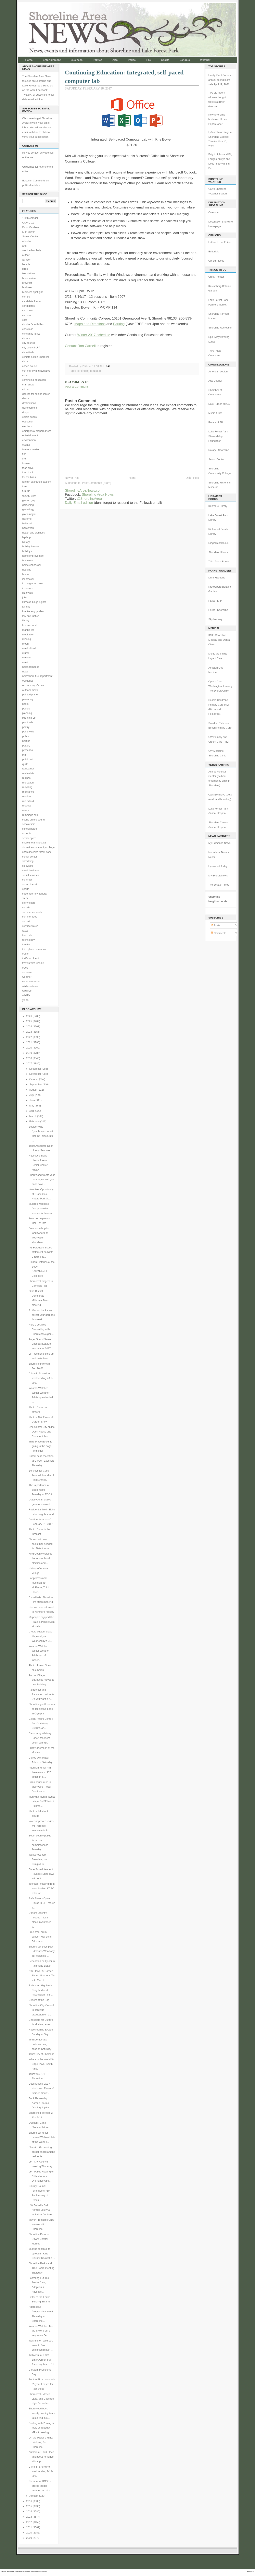  I want to click on continuing education, so click(34, 380).